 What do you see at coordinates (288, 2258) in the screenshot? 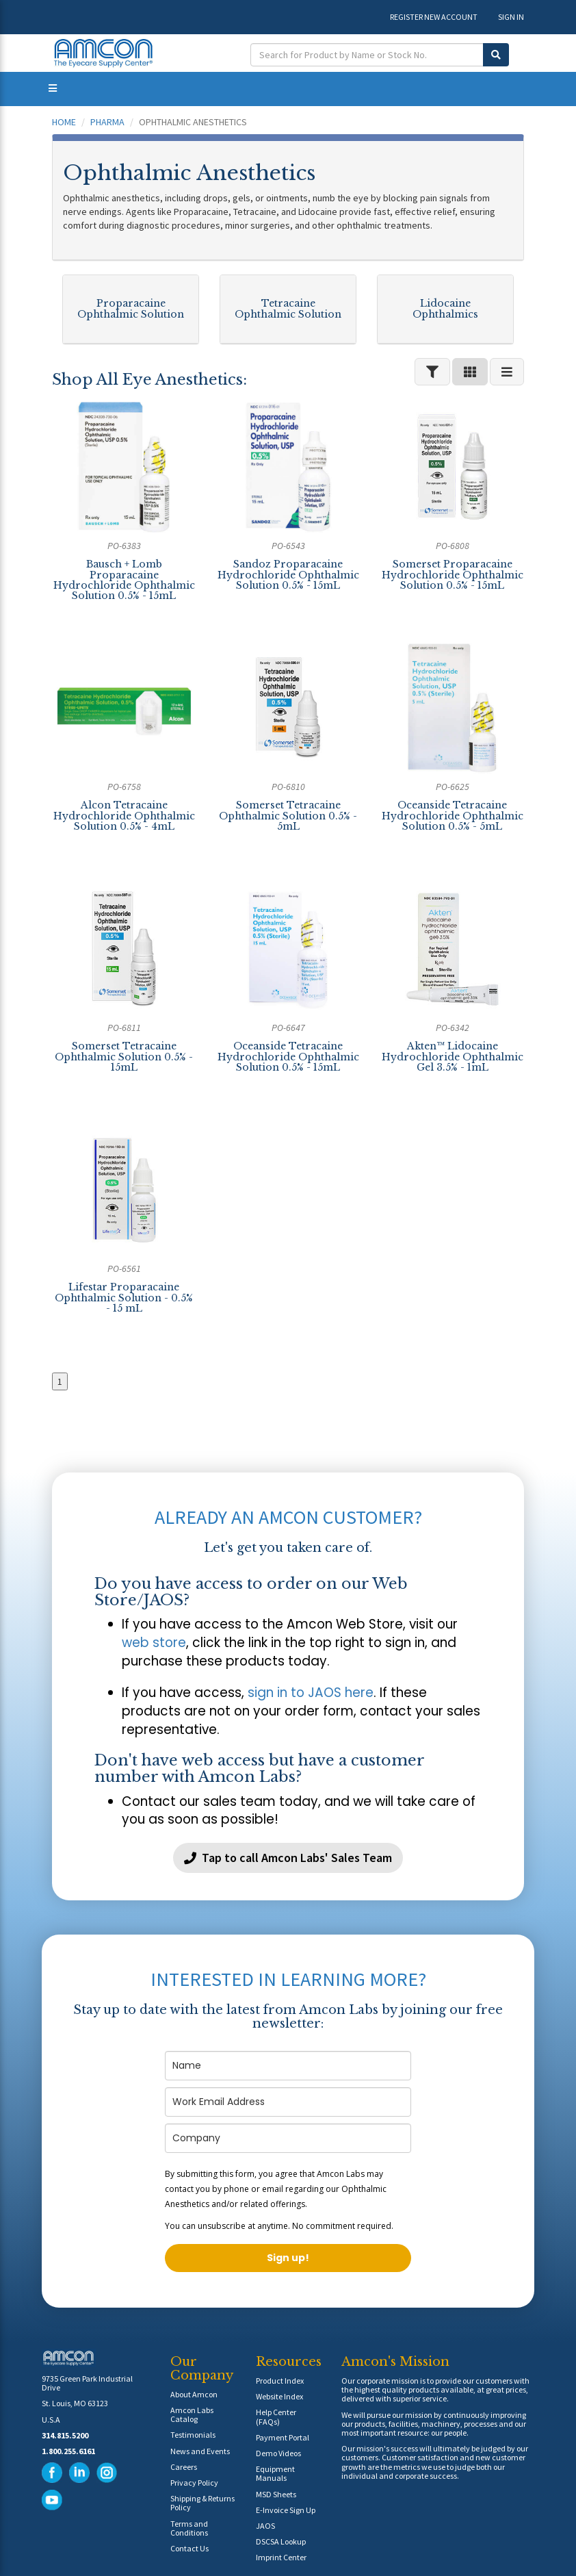
I see `Sign up!` at bounding box center [288, 2258].